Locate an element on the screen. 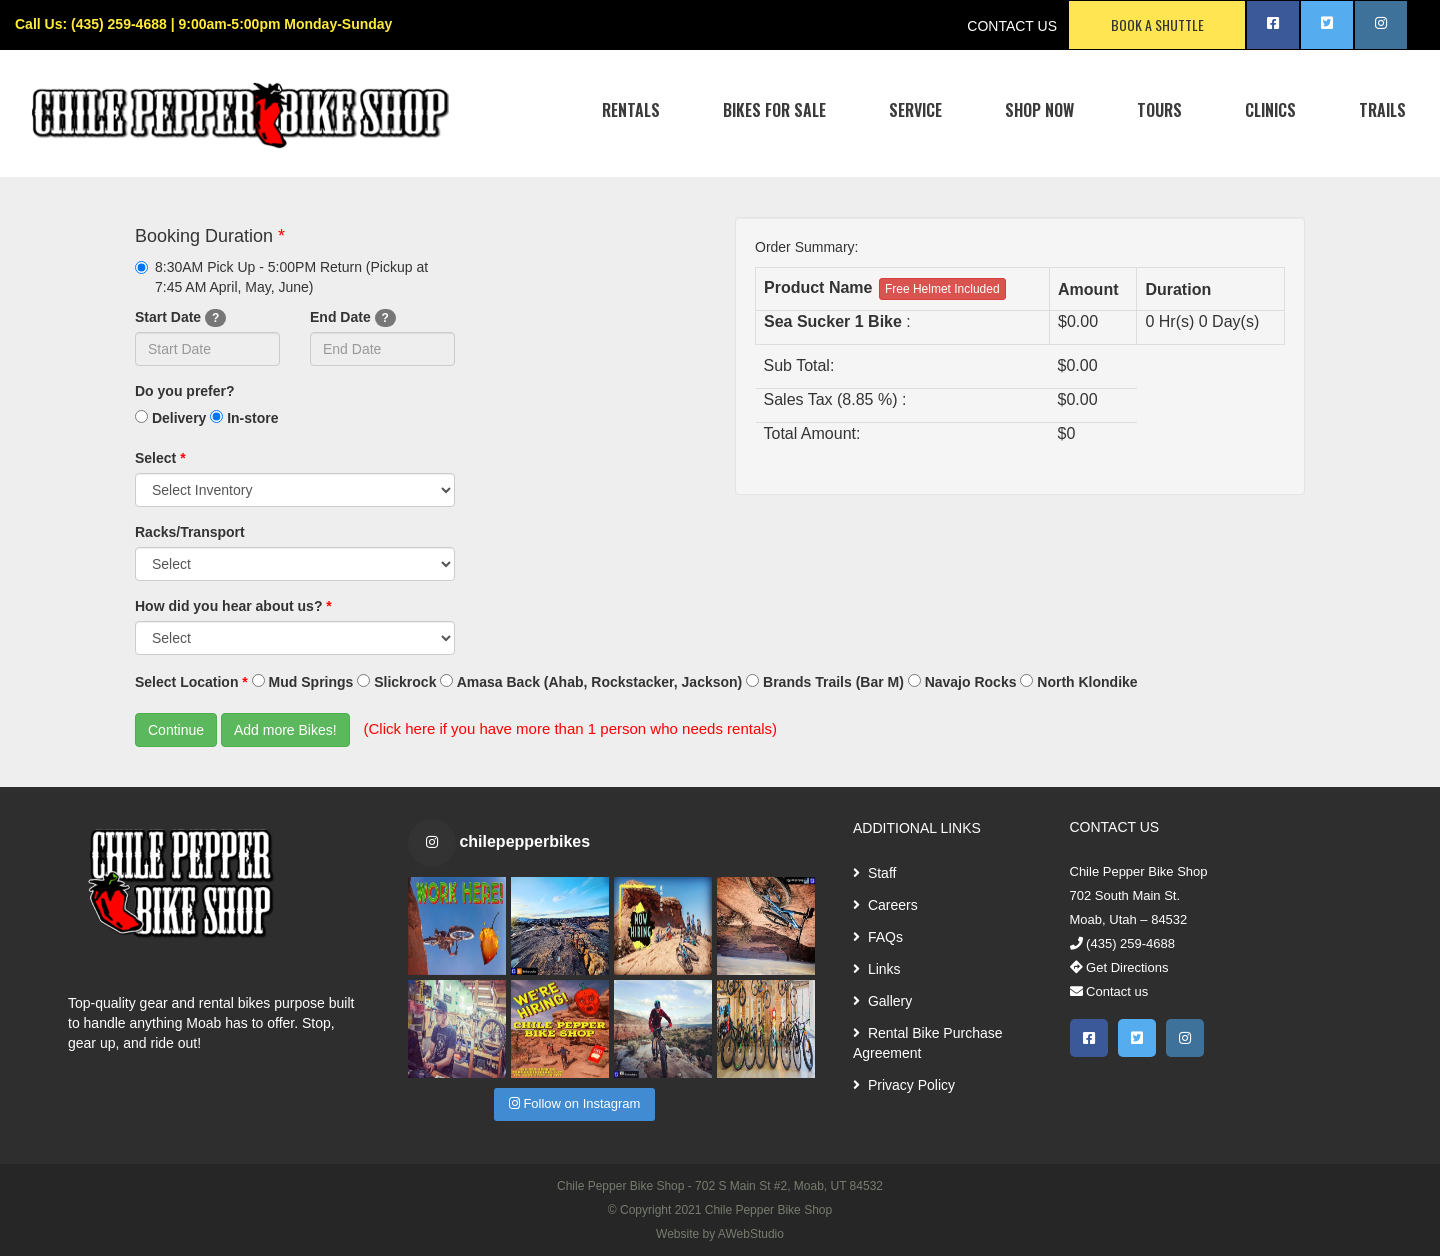 Image resolution: width=1440 pixels, height=1256 pixels. Racks/Transport is located at coordinates (190, 532).